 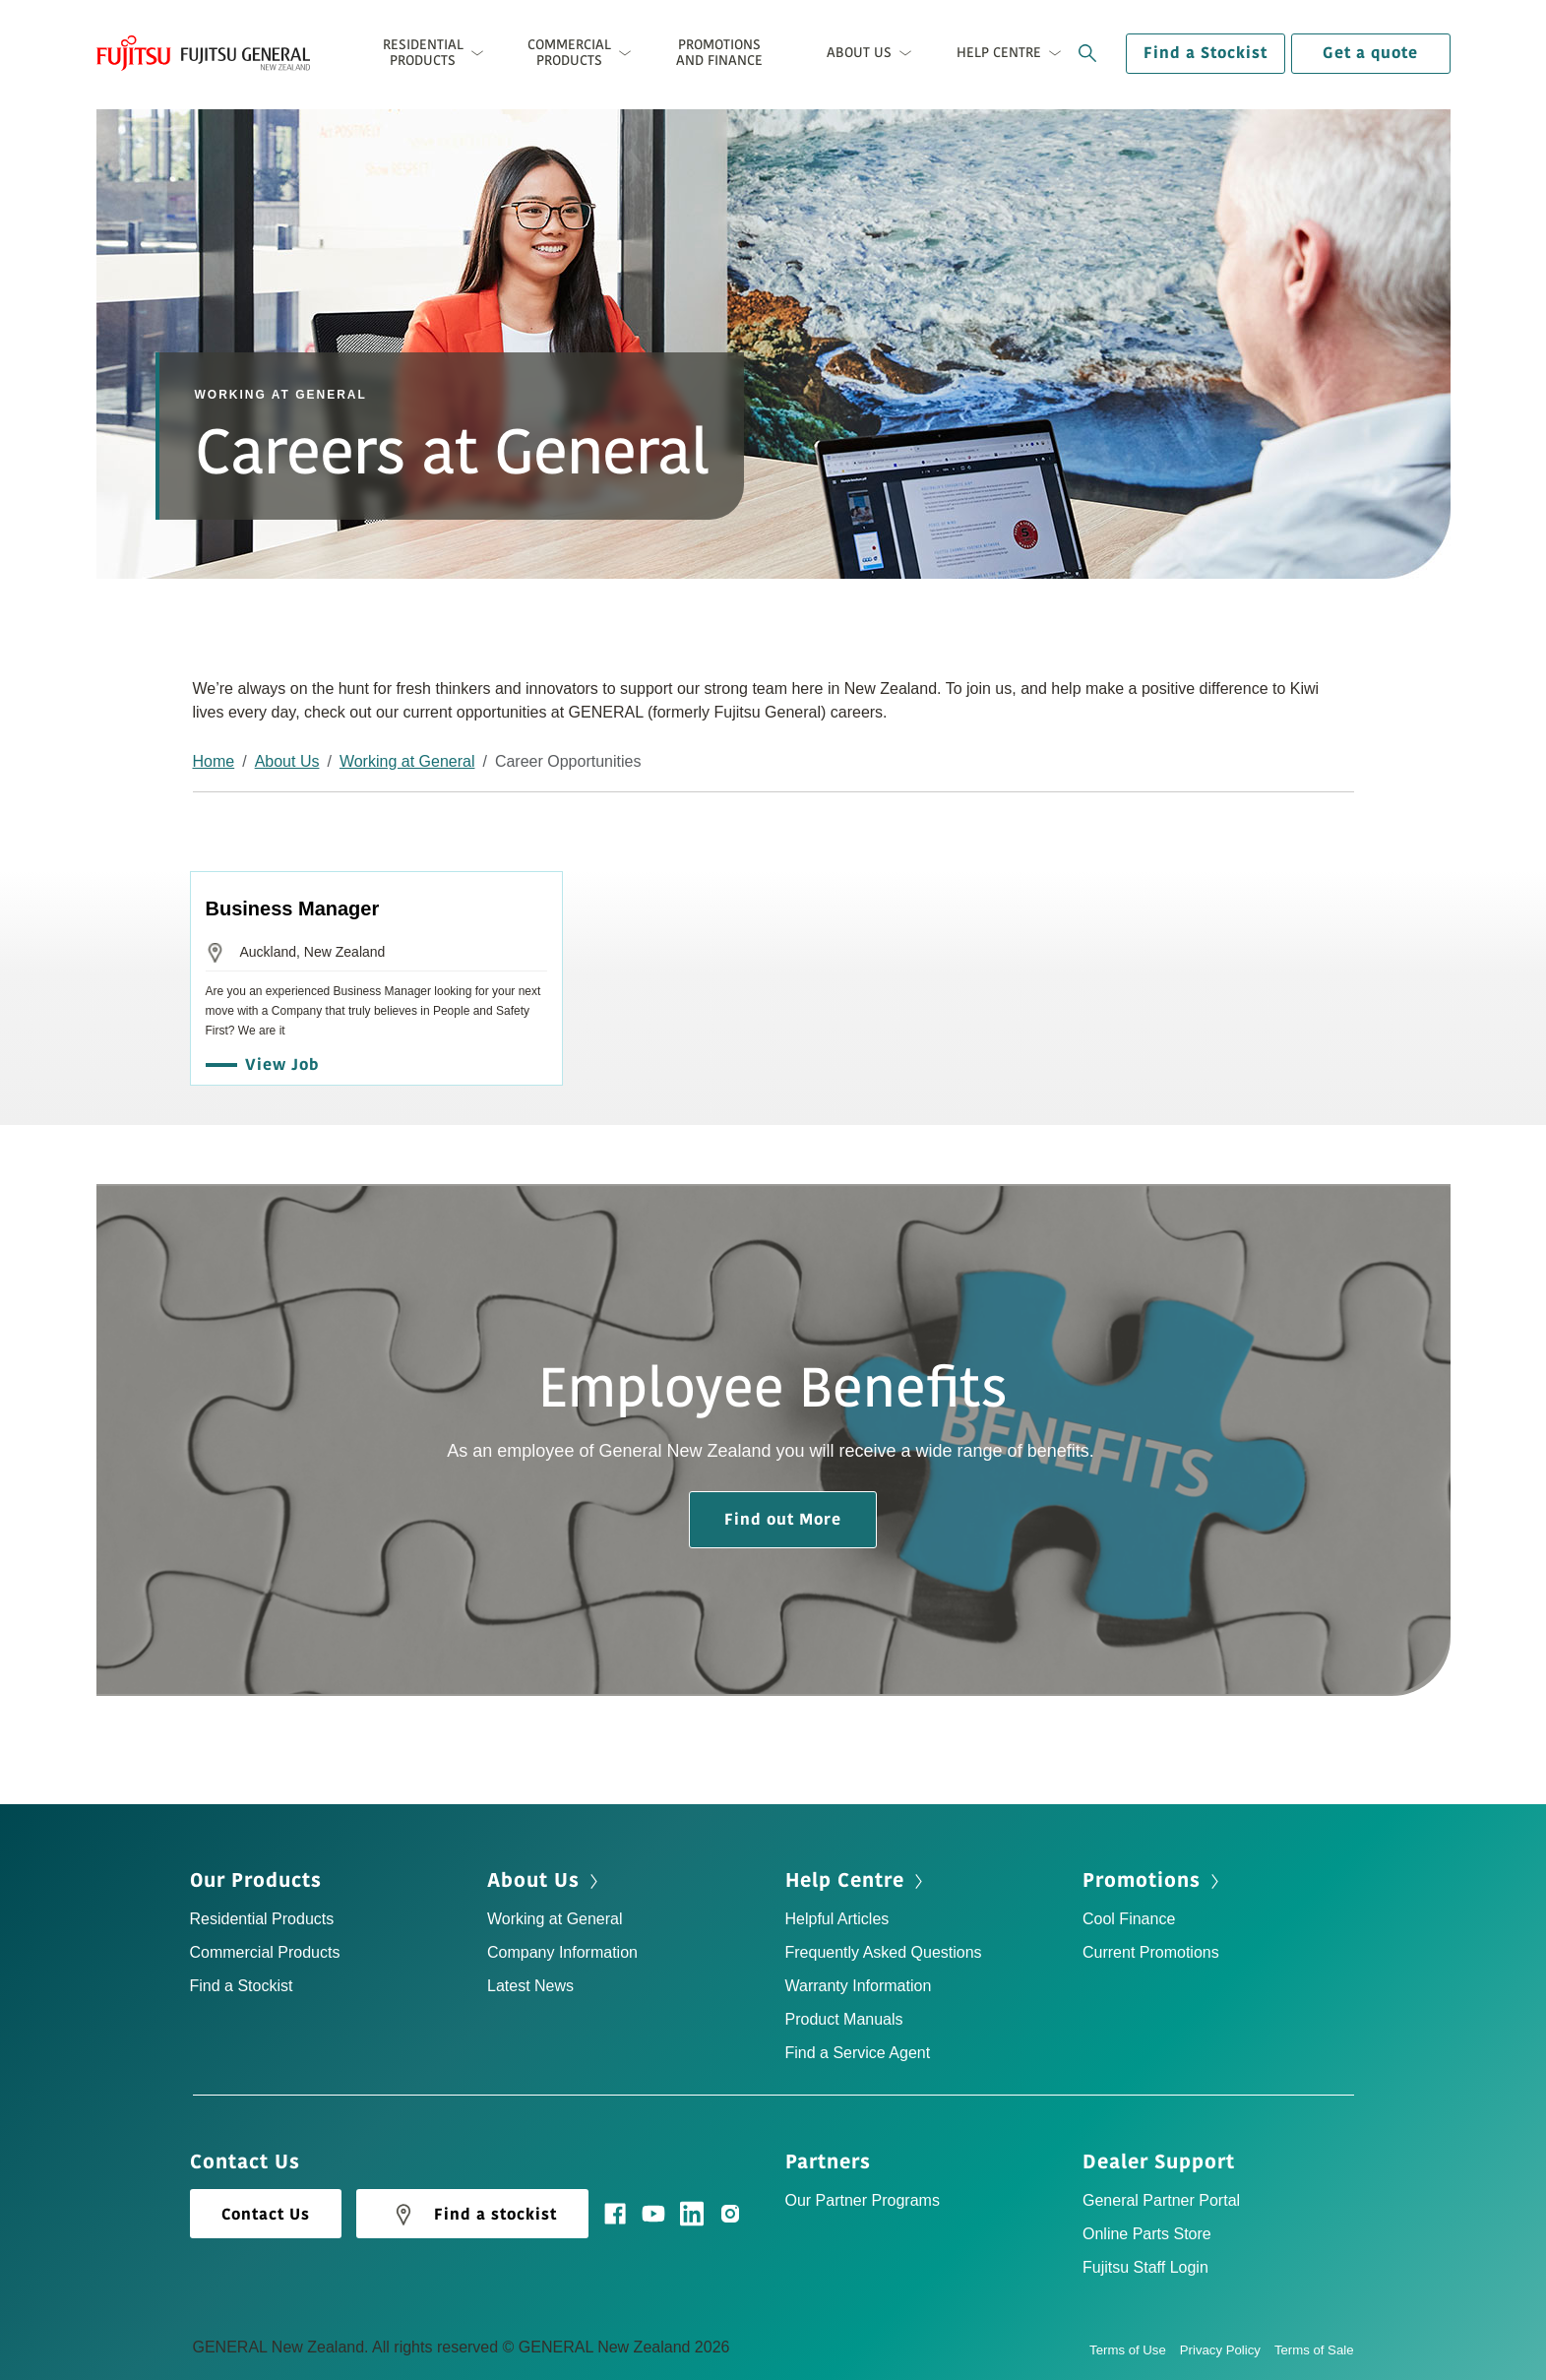 What do you see at coordinates (1146, 2233) in the screenshot?
I see `Online Parts Store` at bounding box center [1146, 2233].